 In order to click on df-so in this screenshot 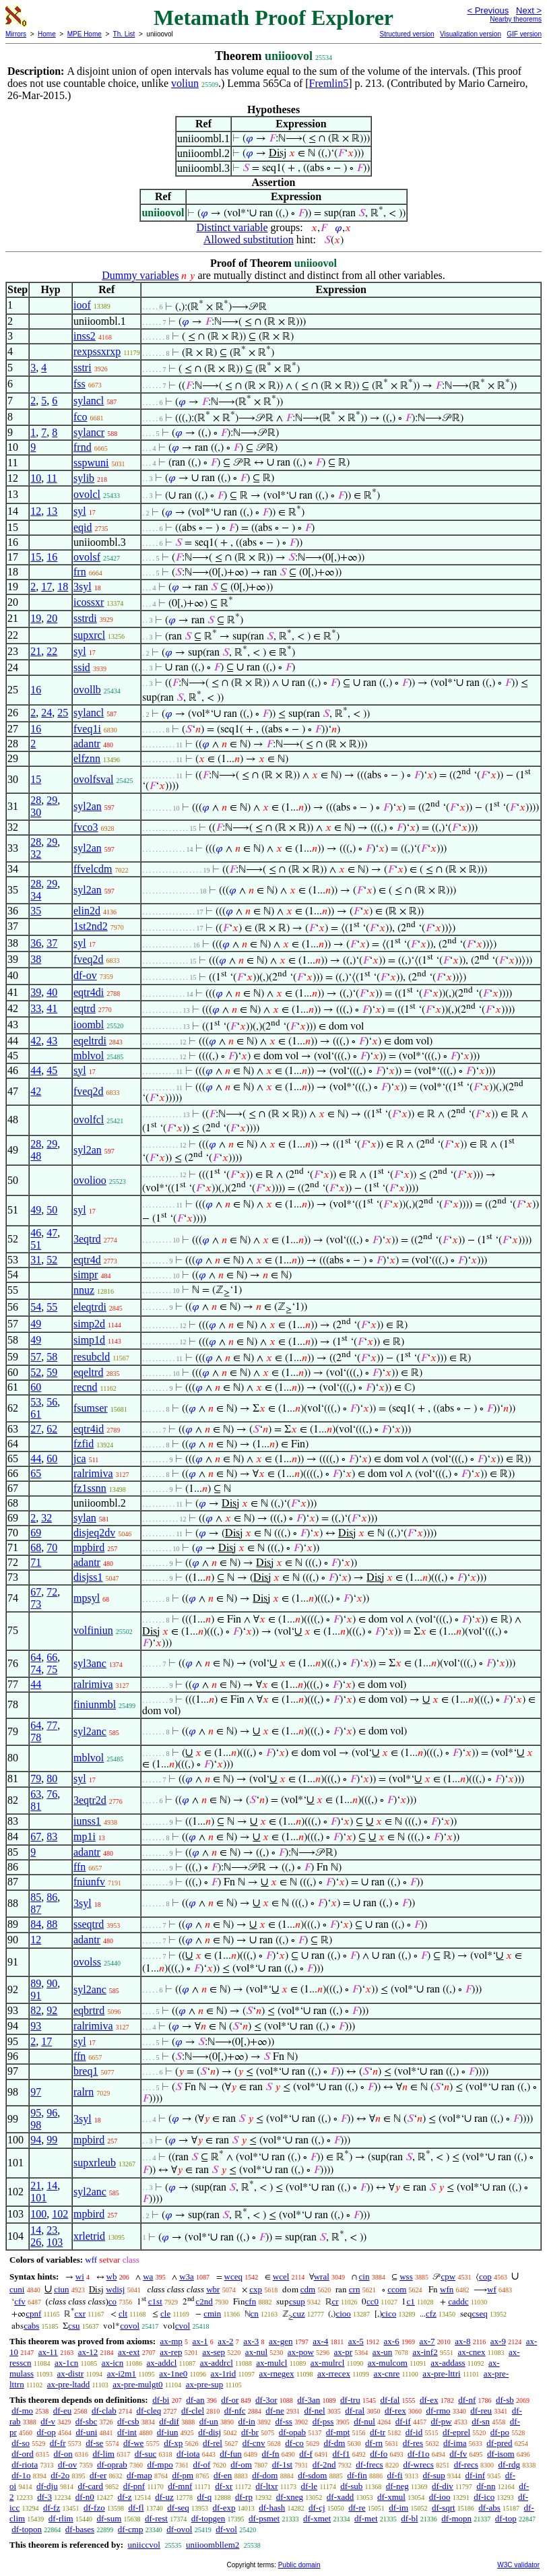, I will do `click(20, 2443)`.